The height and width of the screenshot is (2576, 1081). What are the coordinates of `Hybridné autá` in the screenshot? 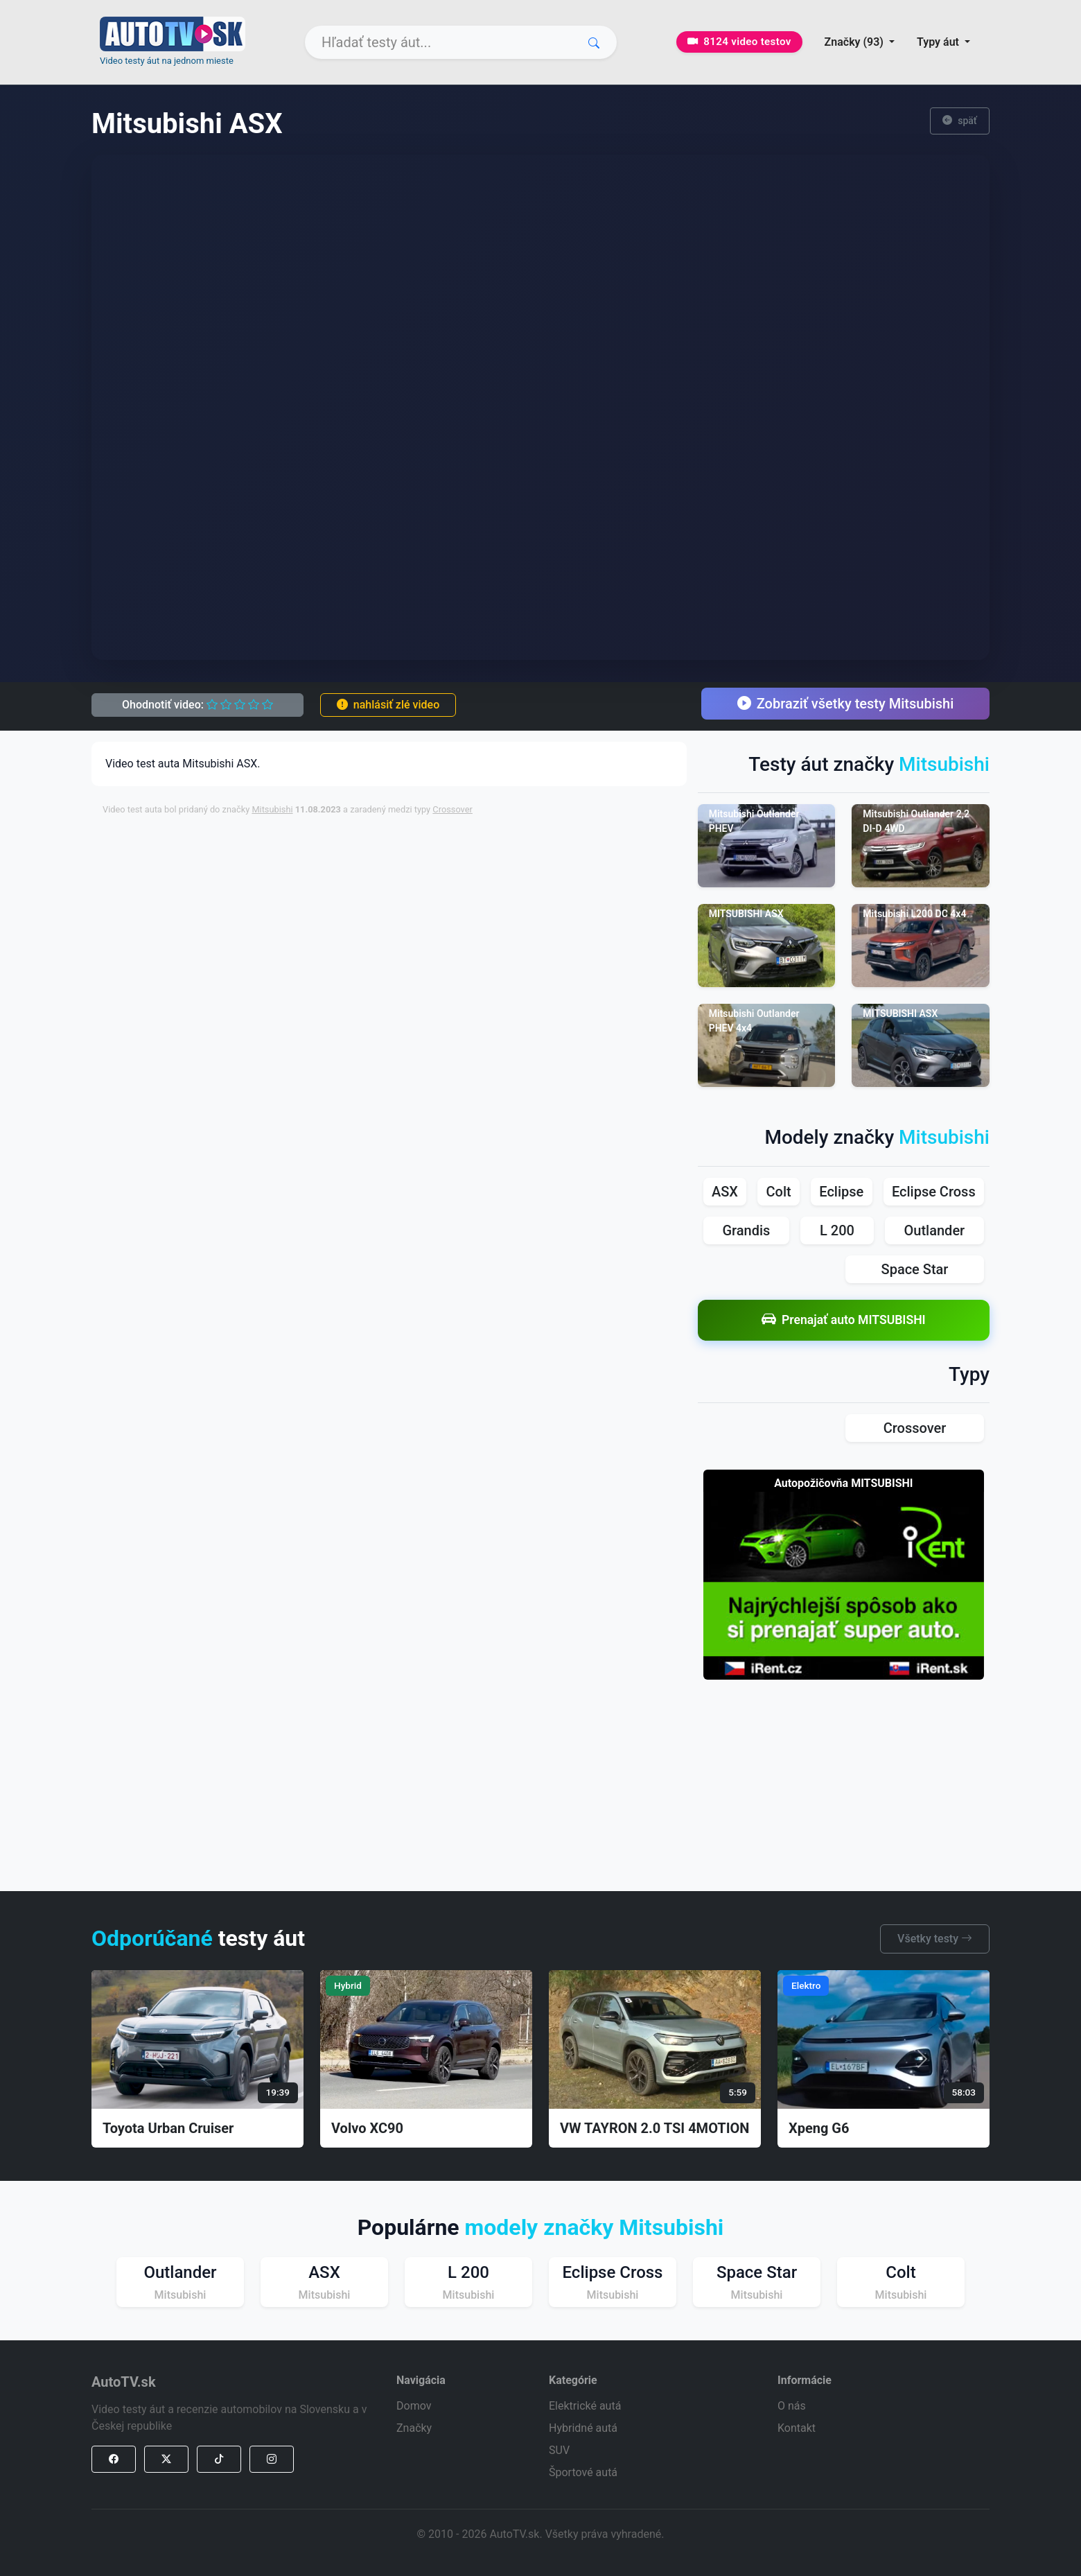 It's located at (583, 2428).